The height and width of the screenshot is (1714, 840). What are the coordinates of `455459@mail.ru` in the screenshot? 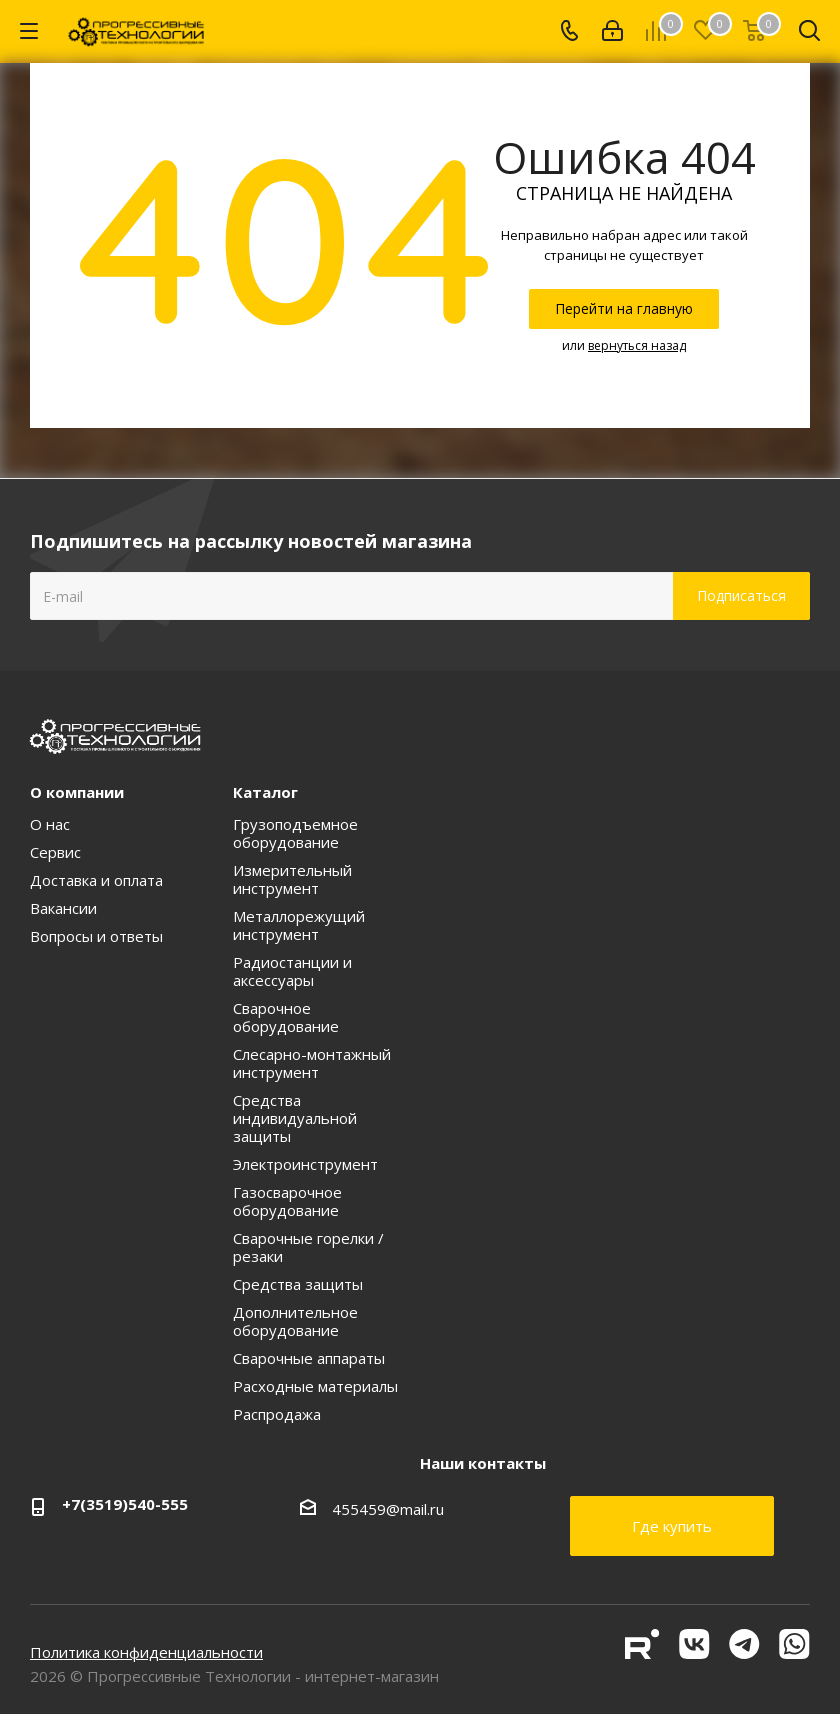 It's located at (388, 1509).